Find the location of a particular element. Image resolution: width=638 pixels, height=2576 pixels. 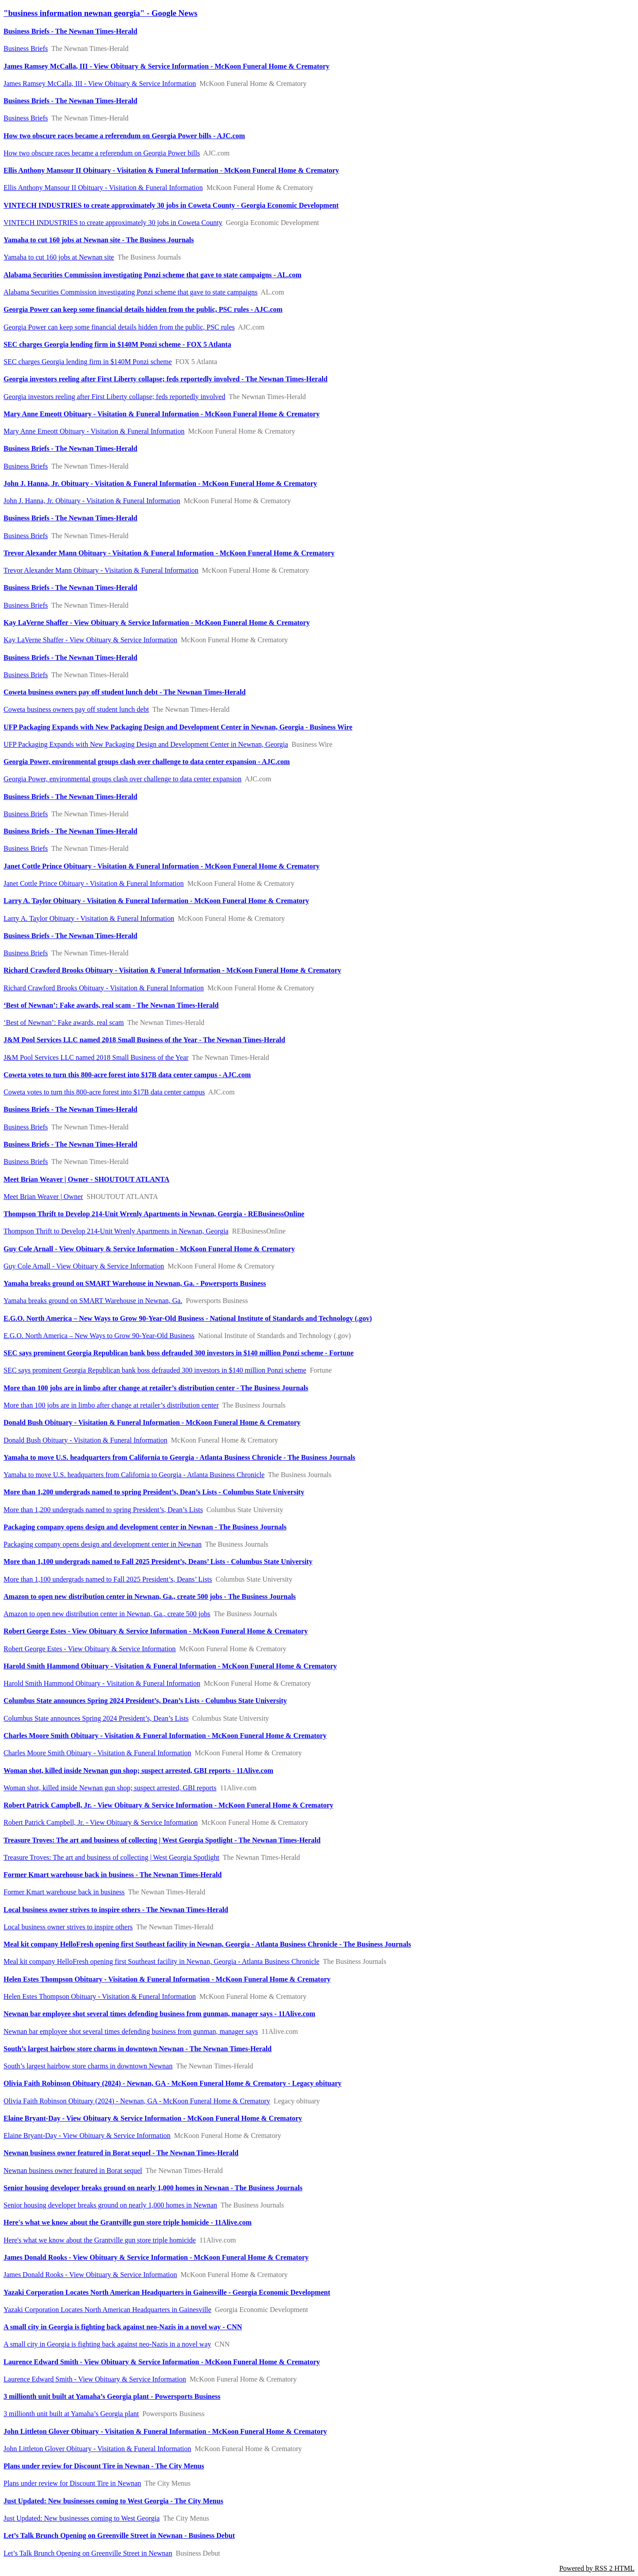

E.G.O. North America – New Ways to Grow 90-Year-Old Business is located at coordinates (99, 1335).